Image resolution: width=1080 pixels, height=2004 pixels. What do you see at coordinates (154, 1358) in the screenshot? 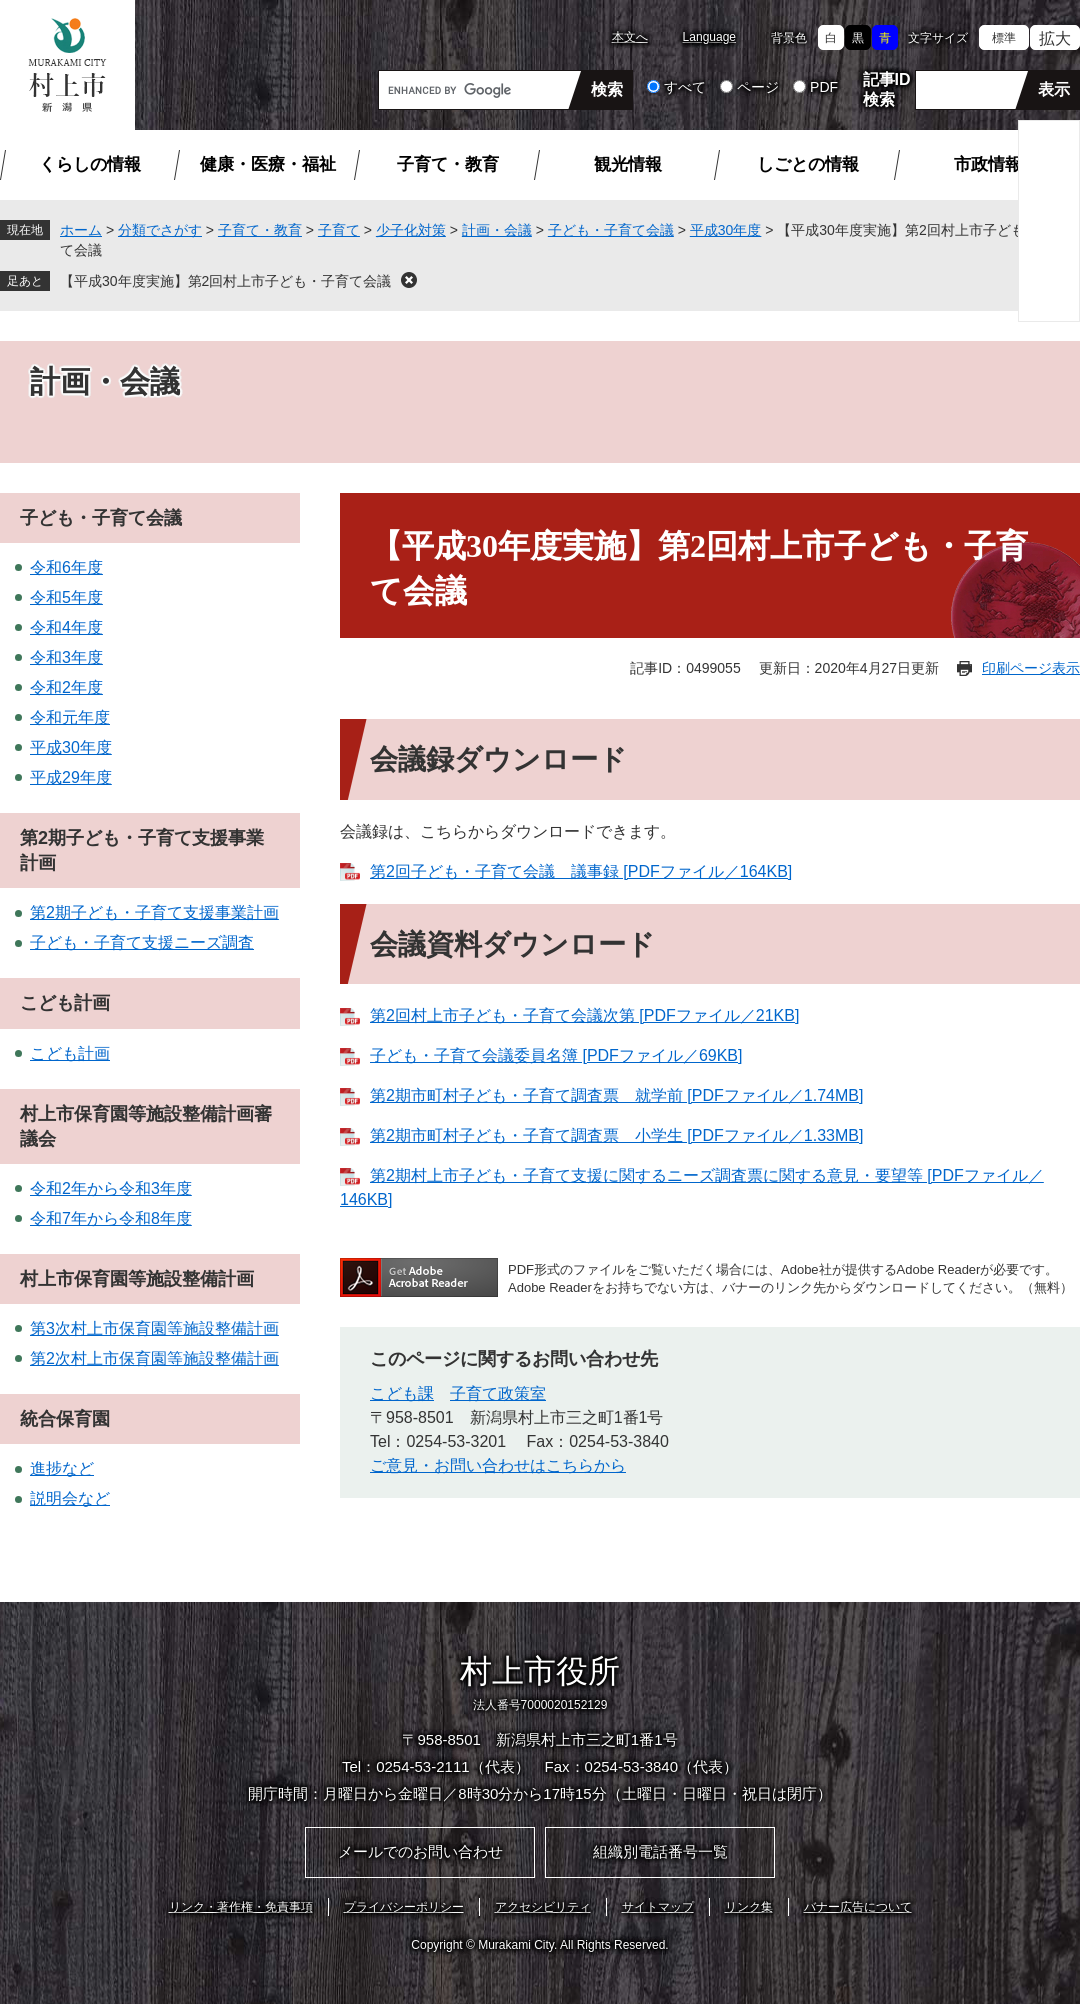
I see `第2次村上市保育園等施設整備計画` at bounding box center [154, 1358].